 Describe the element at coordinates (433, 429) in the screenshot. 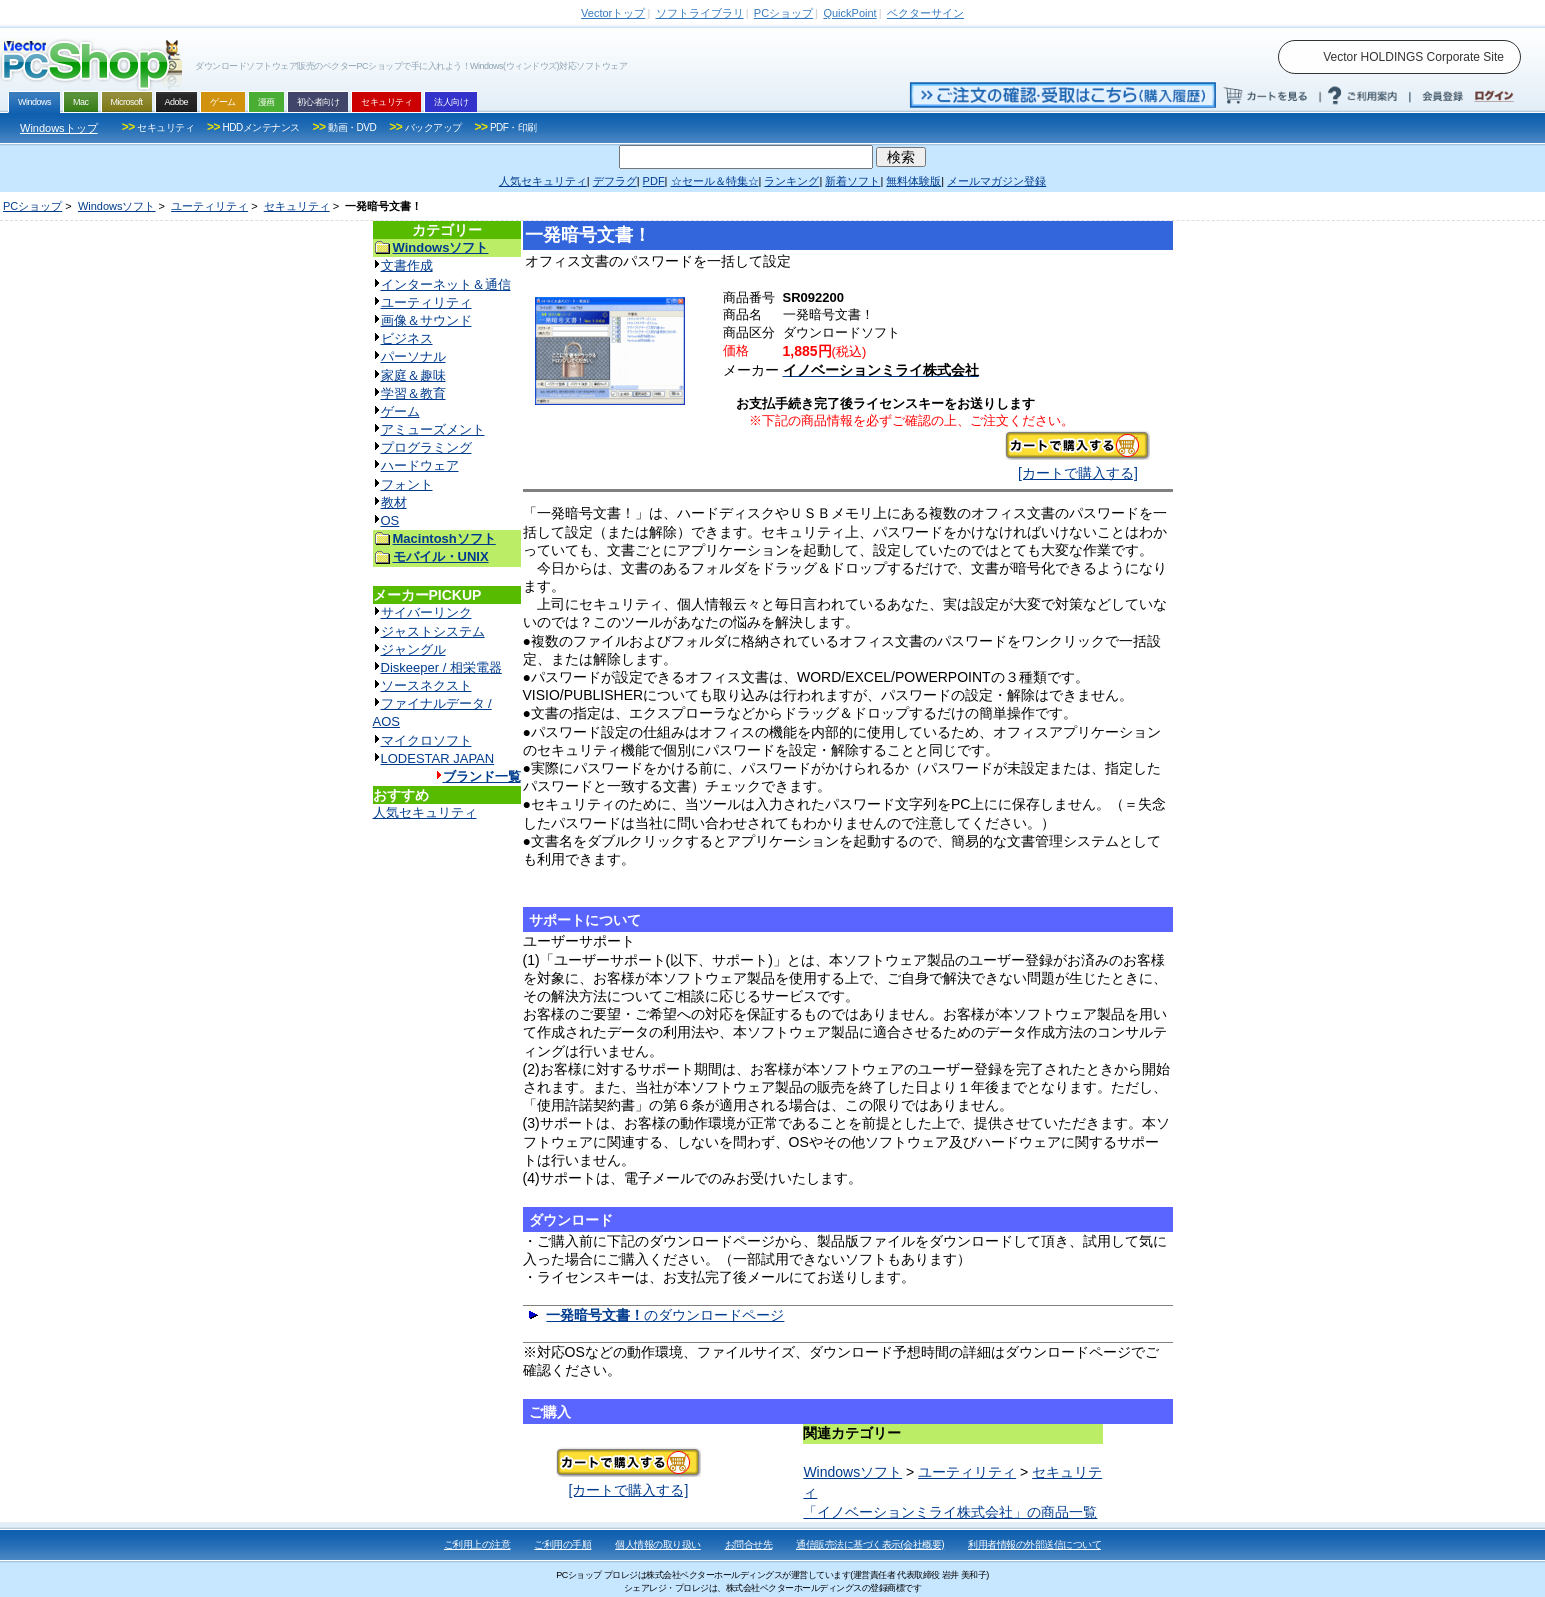

I see `アミューズメント` at that location.